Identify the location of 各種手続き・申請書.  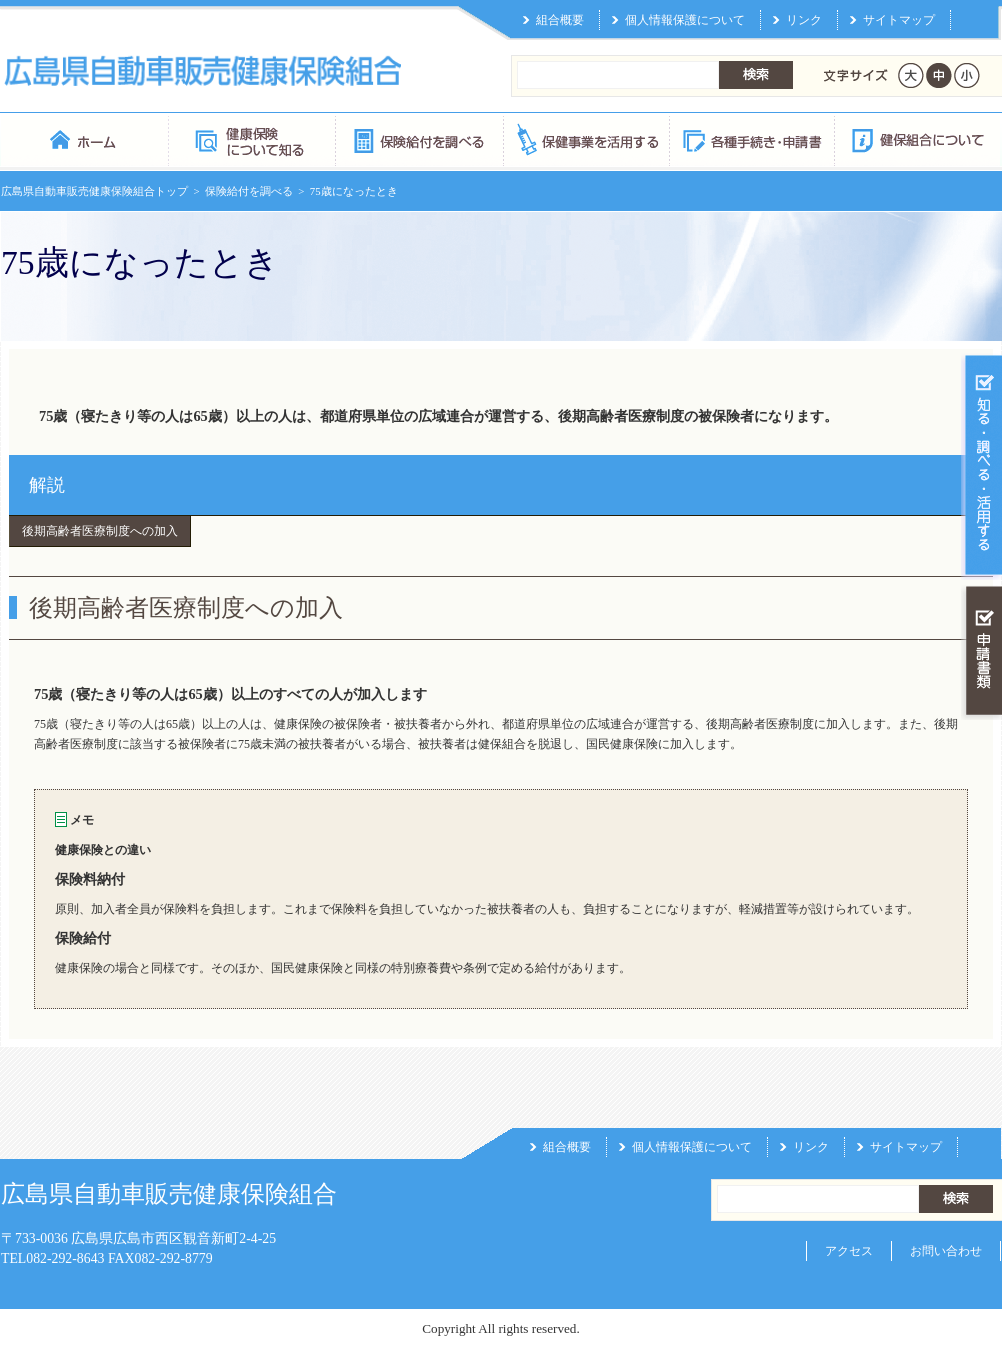
(751, 139).